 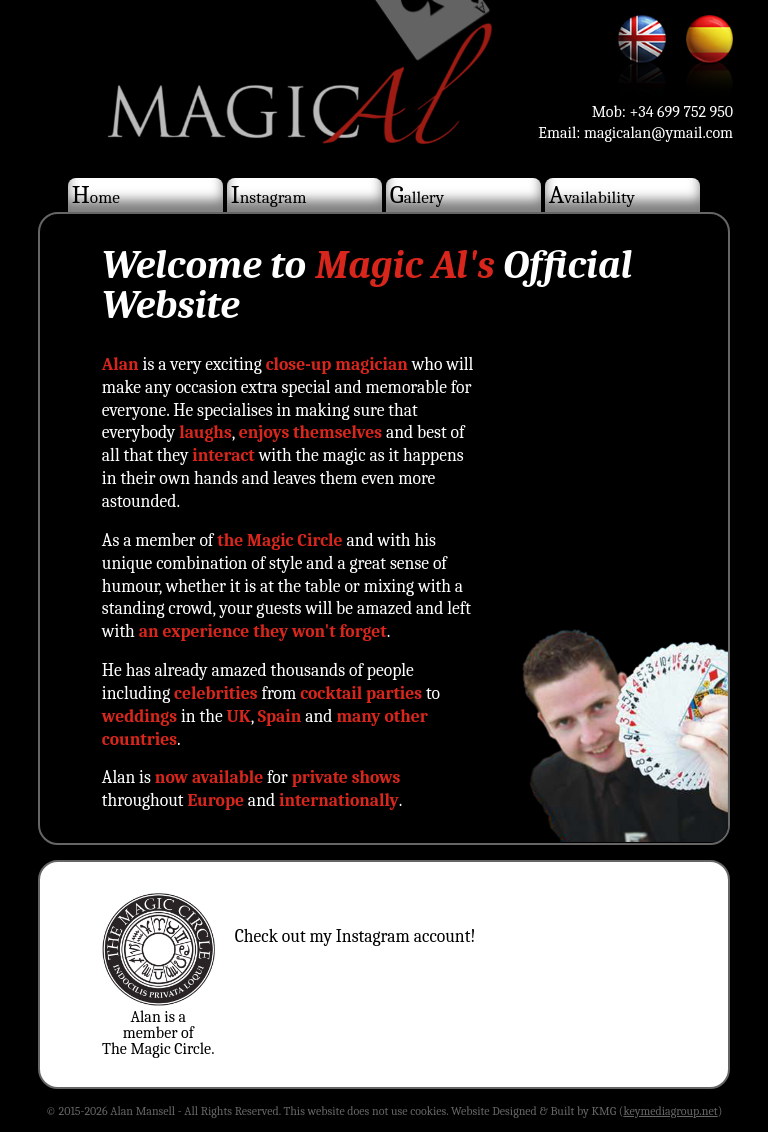 I want to click on Home, so click(x=96, y=194).